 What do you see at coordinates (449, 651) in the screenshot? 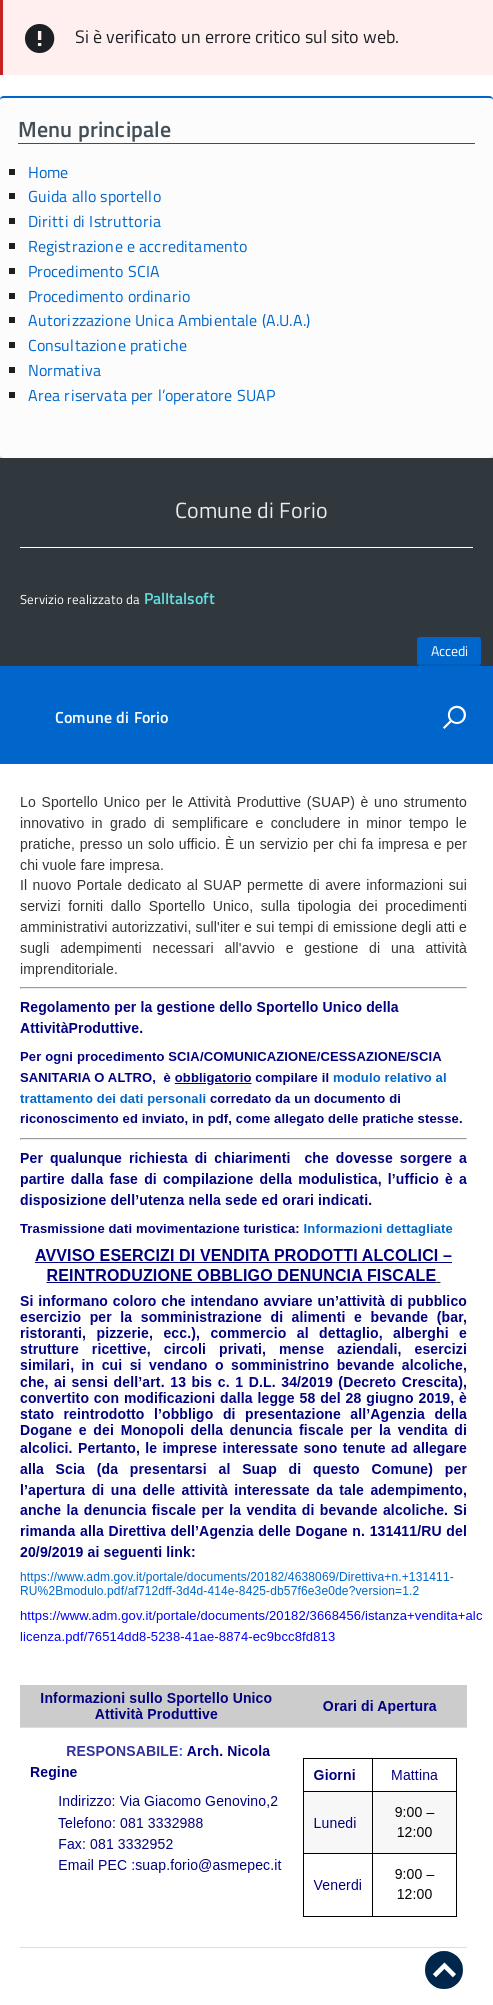
I see `Accedi` at bounding box center [449, 651].